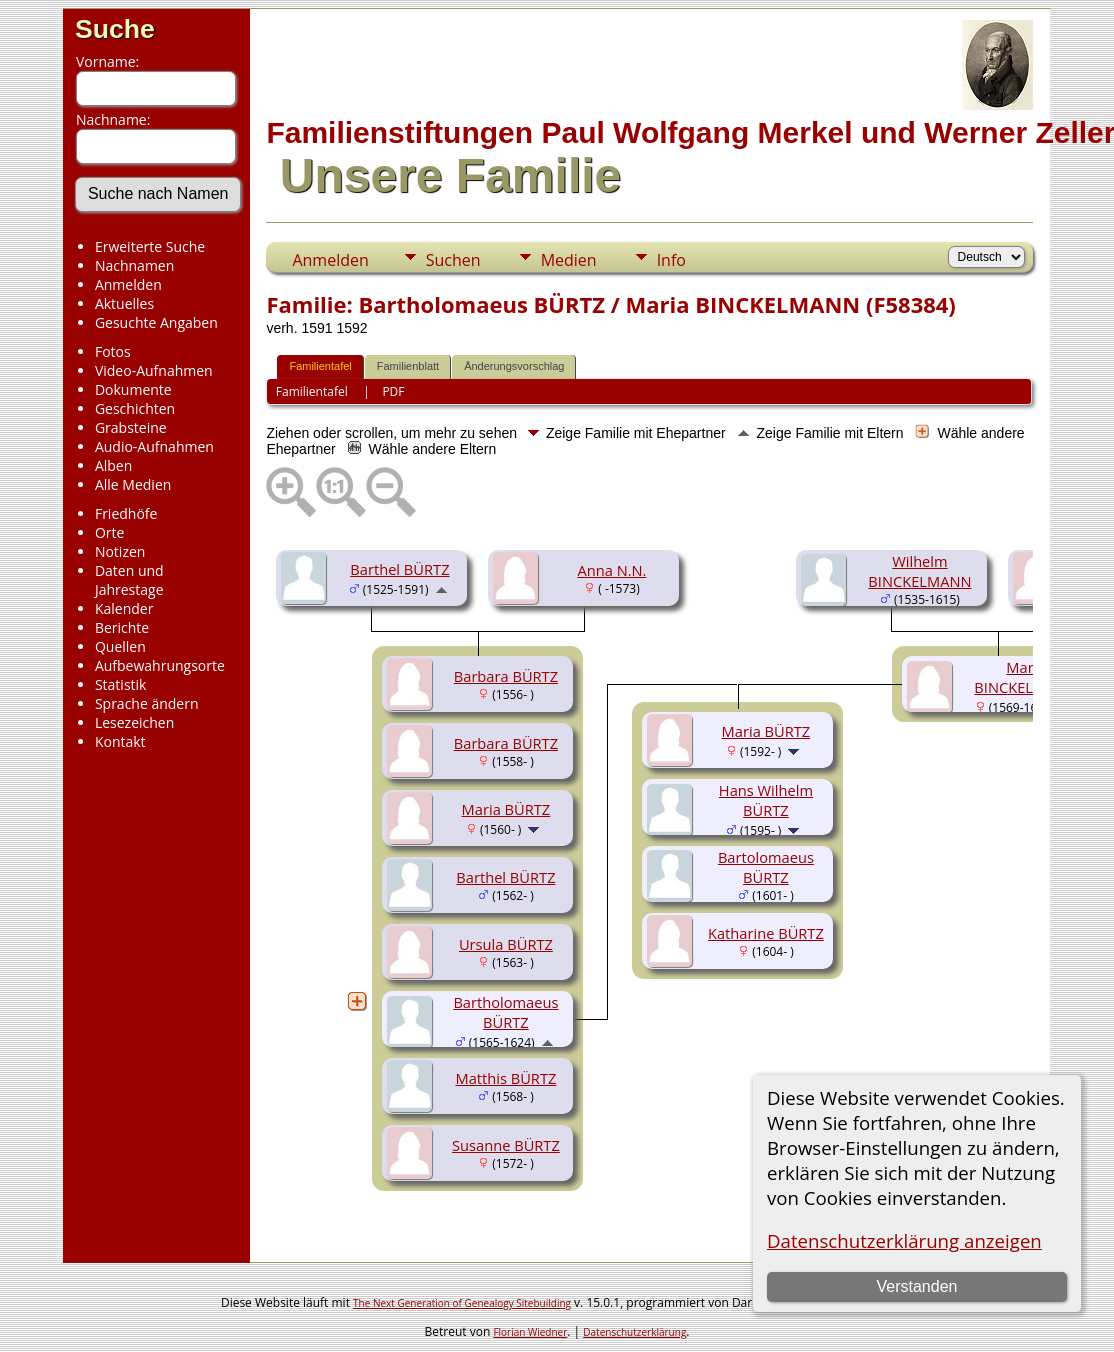 Image resolution: width=1114 pixels, height=1352 pixels. Describe the element at coordinates (506, 944) in the screenshot. I see `Ursula BÜRTZ` at that location.